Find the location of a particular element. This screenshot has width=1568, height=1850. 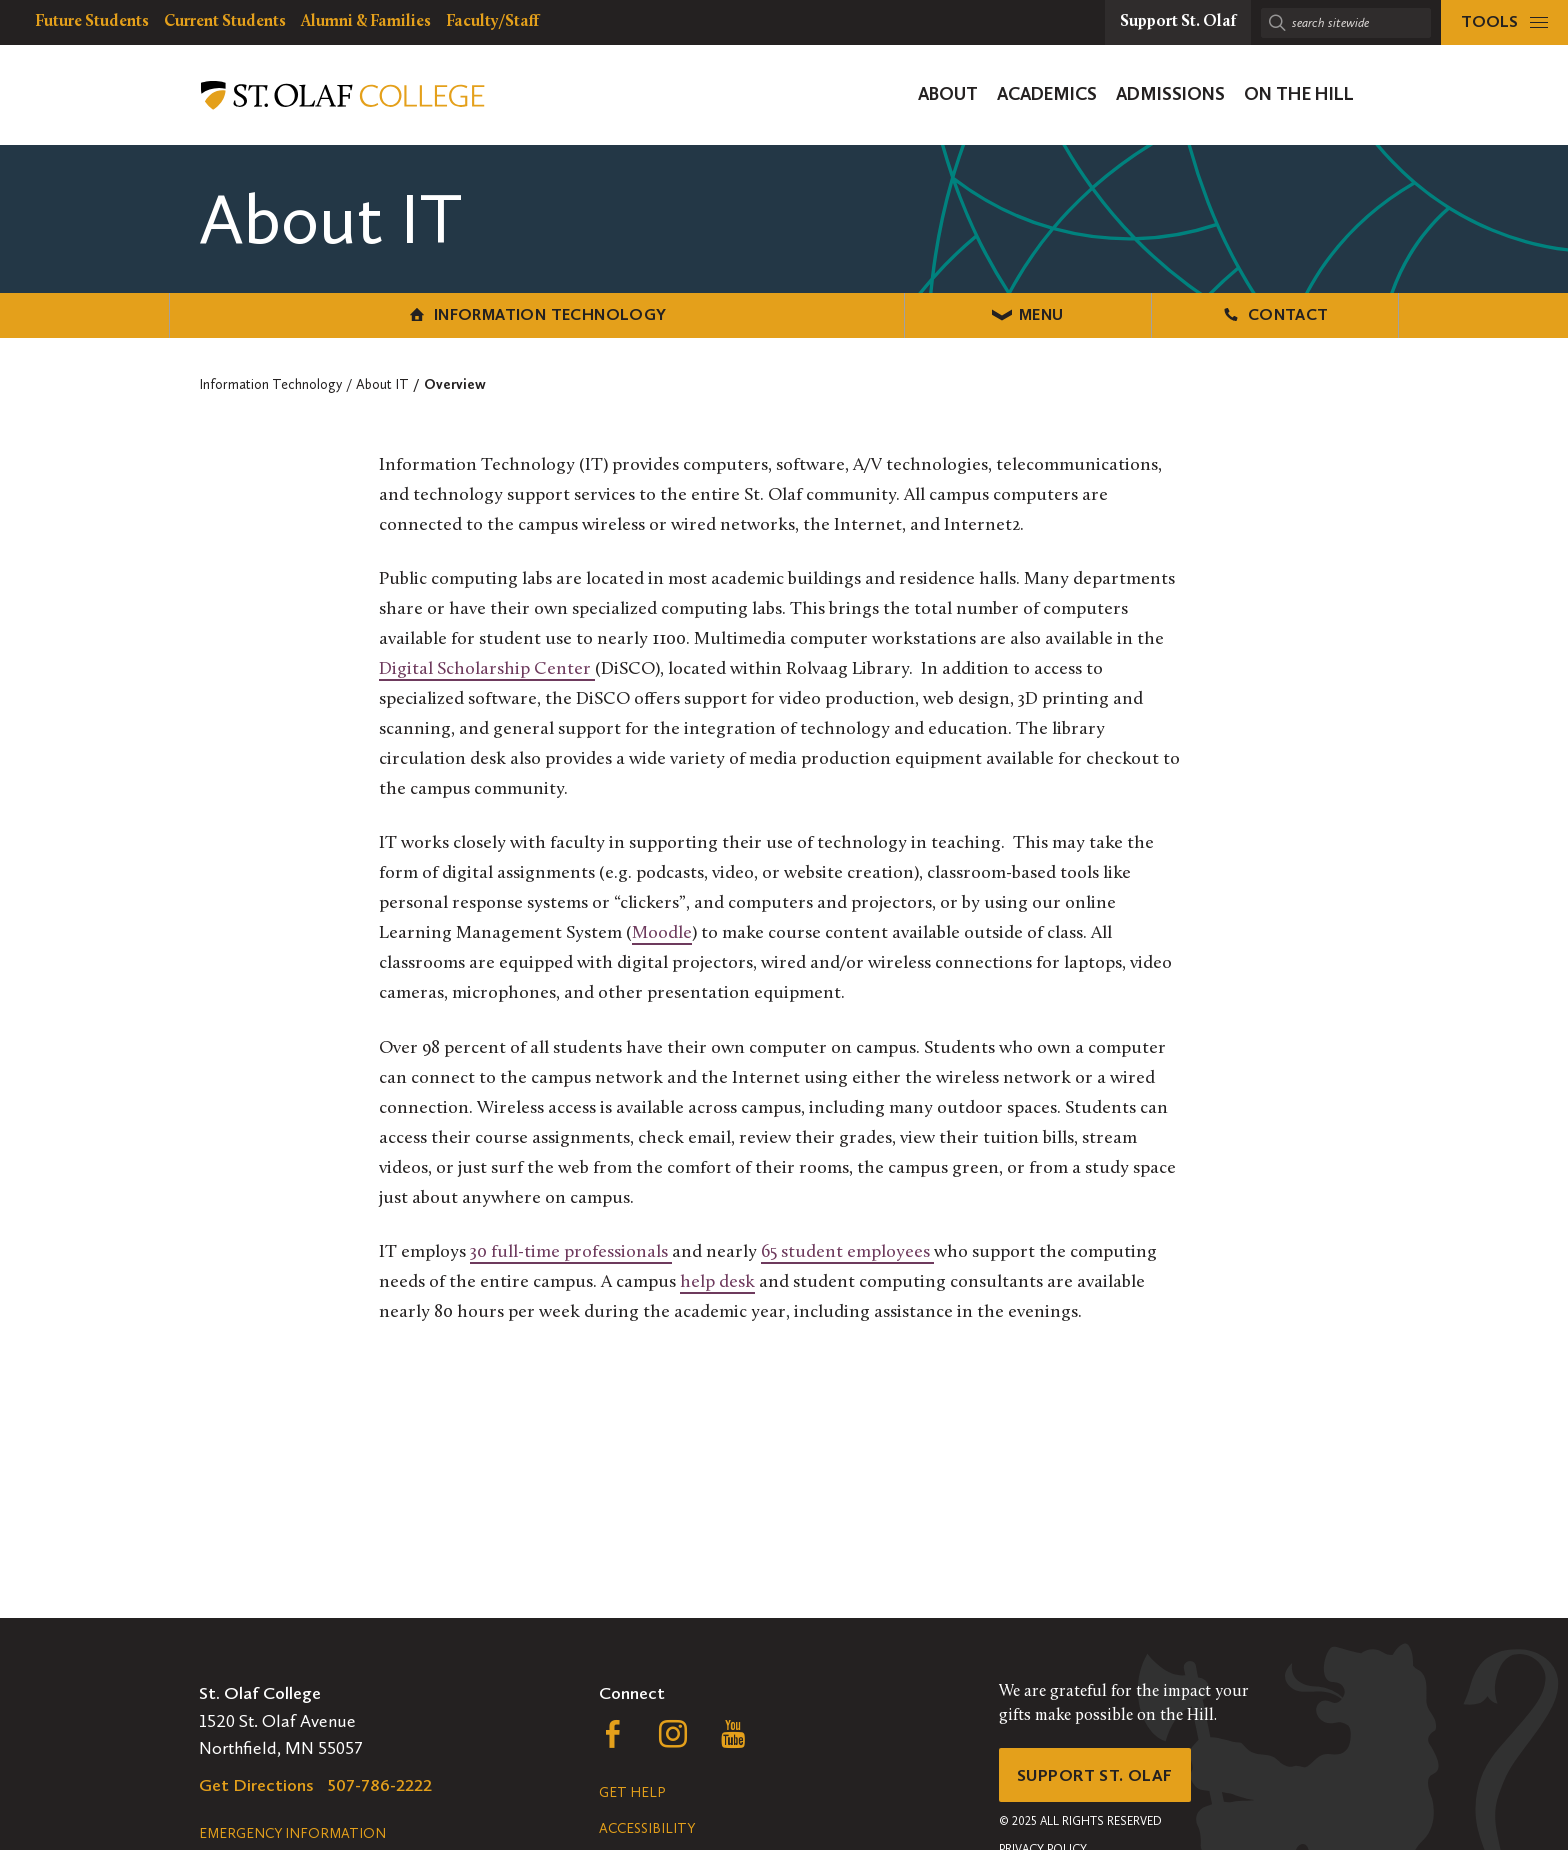

Digital Scholarship Center is located at coordinates (487, 667).